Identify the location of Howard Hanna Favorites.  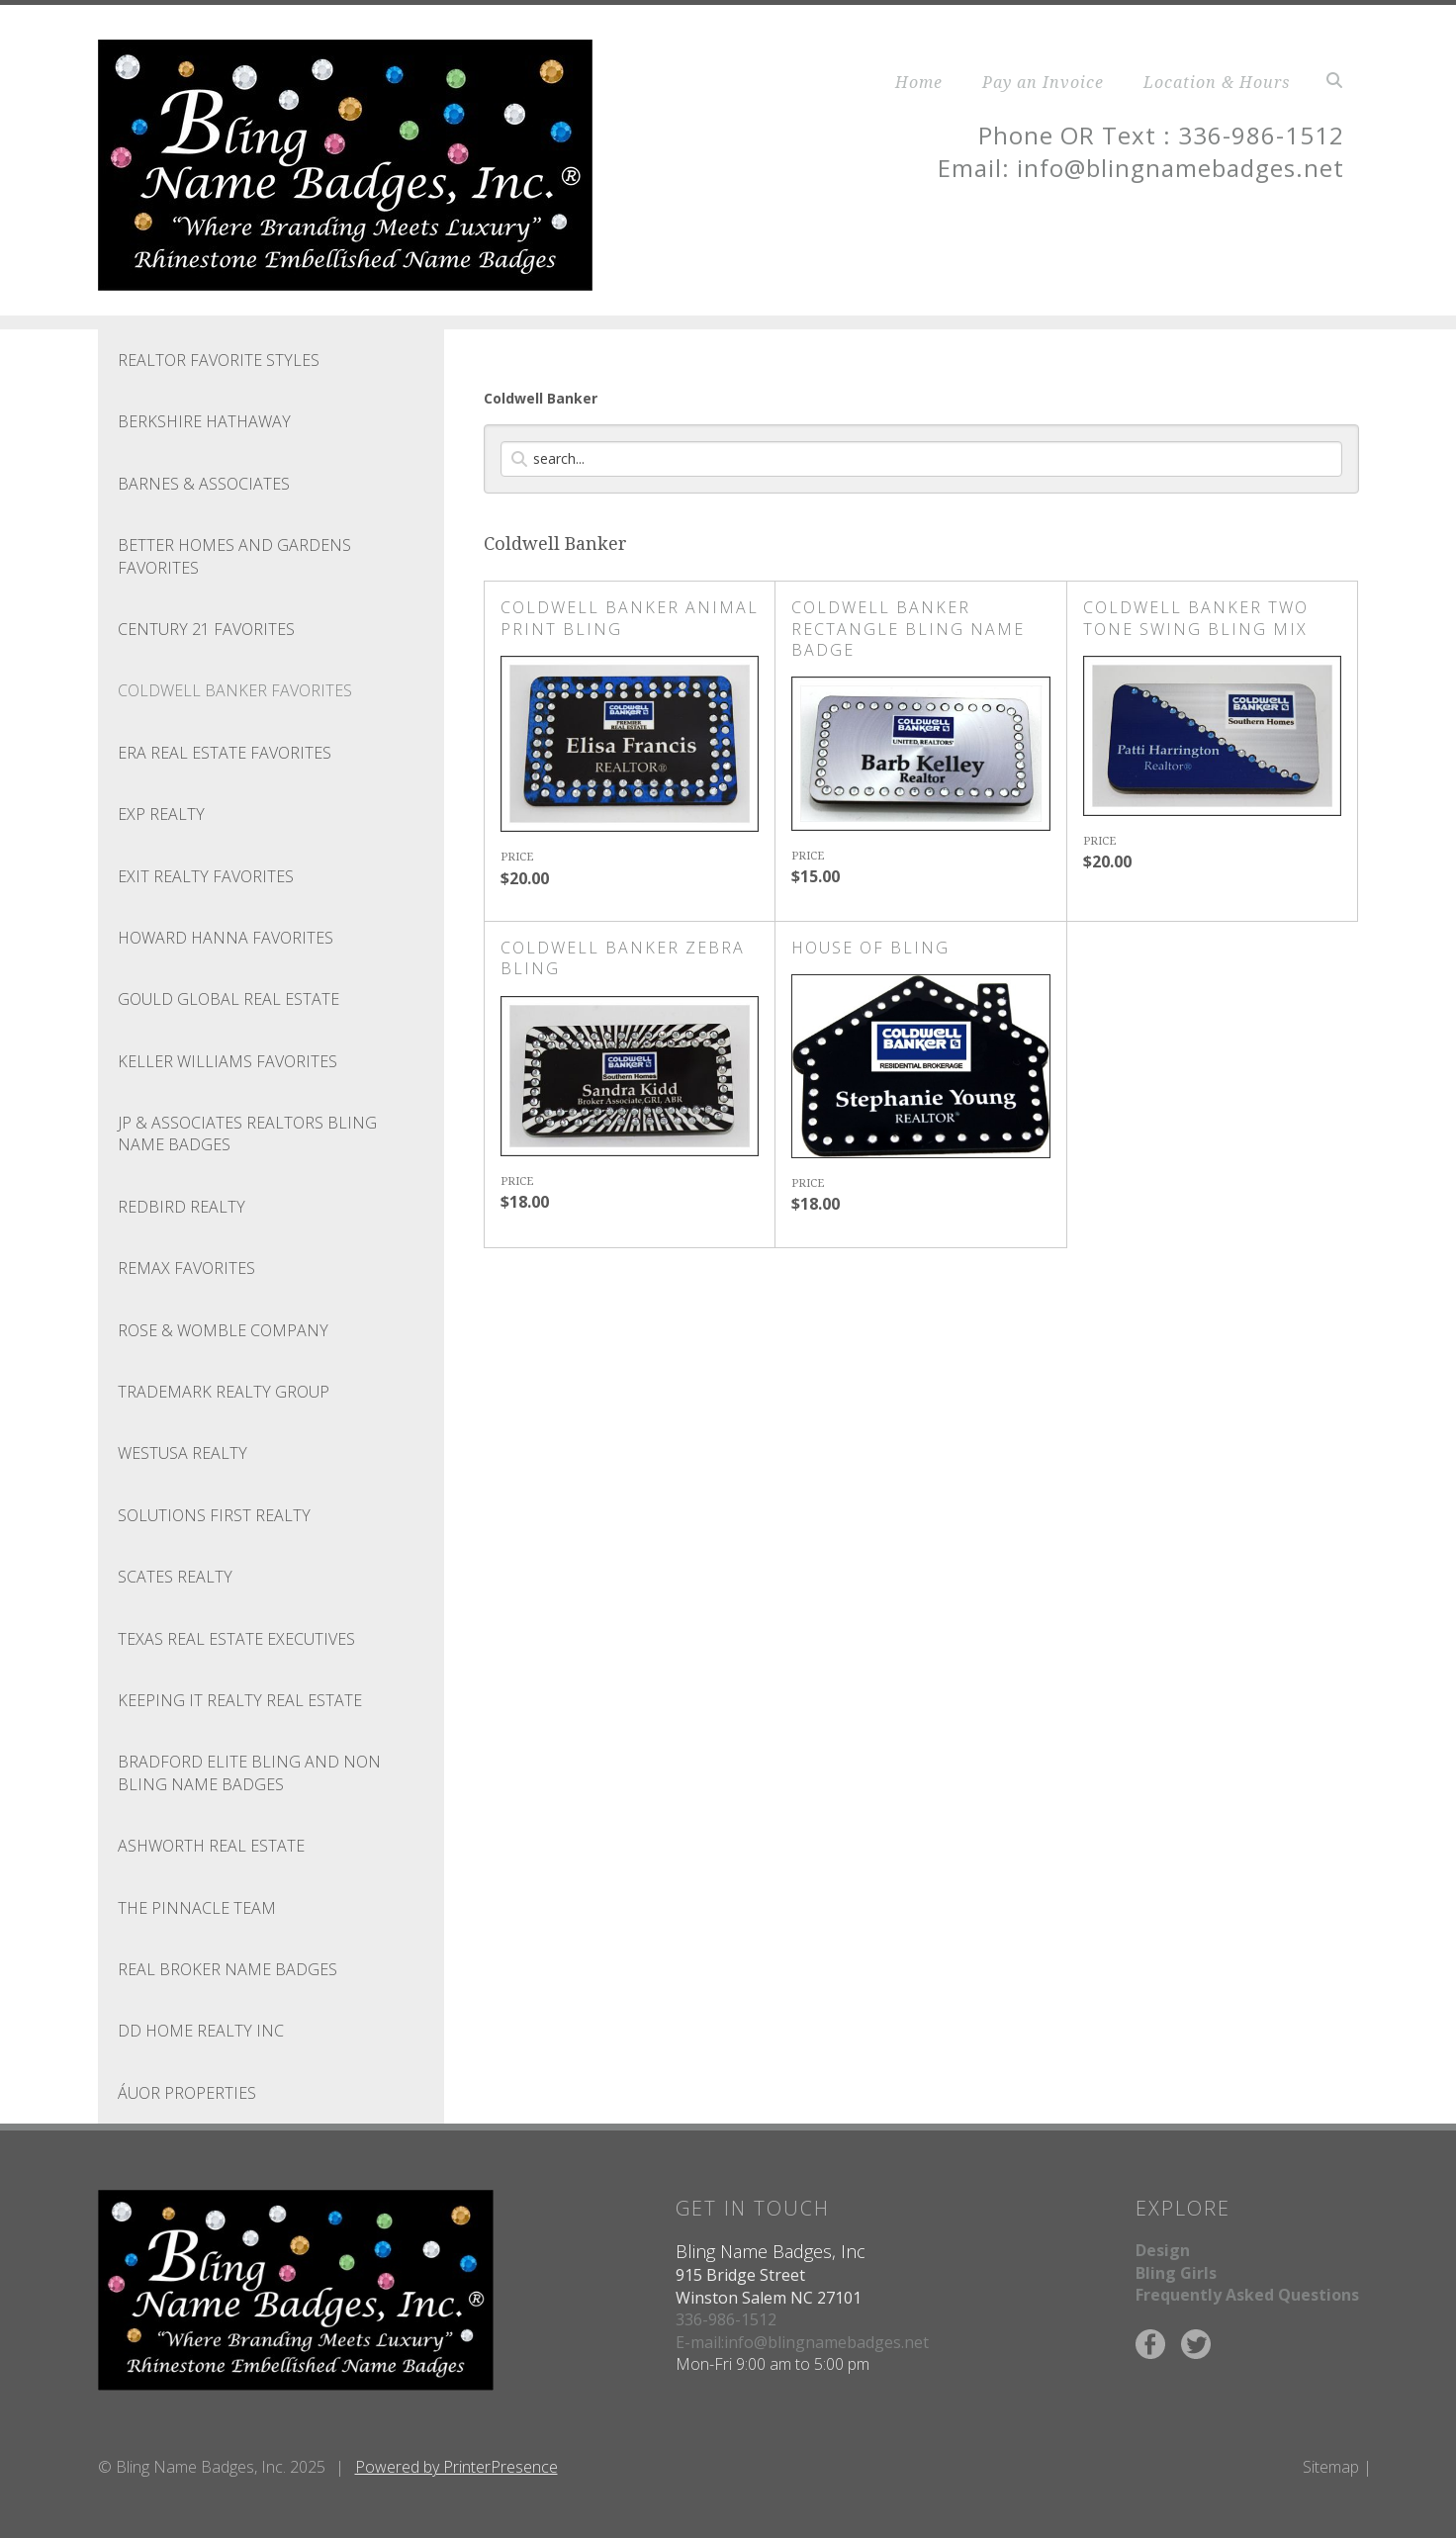
(225, 938).